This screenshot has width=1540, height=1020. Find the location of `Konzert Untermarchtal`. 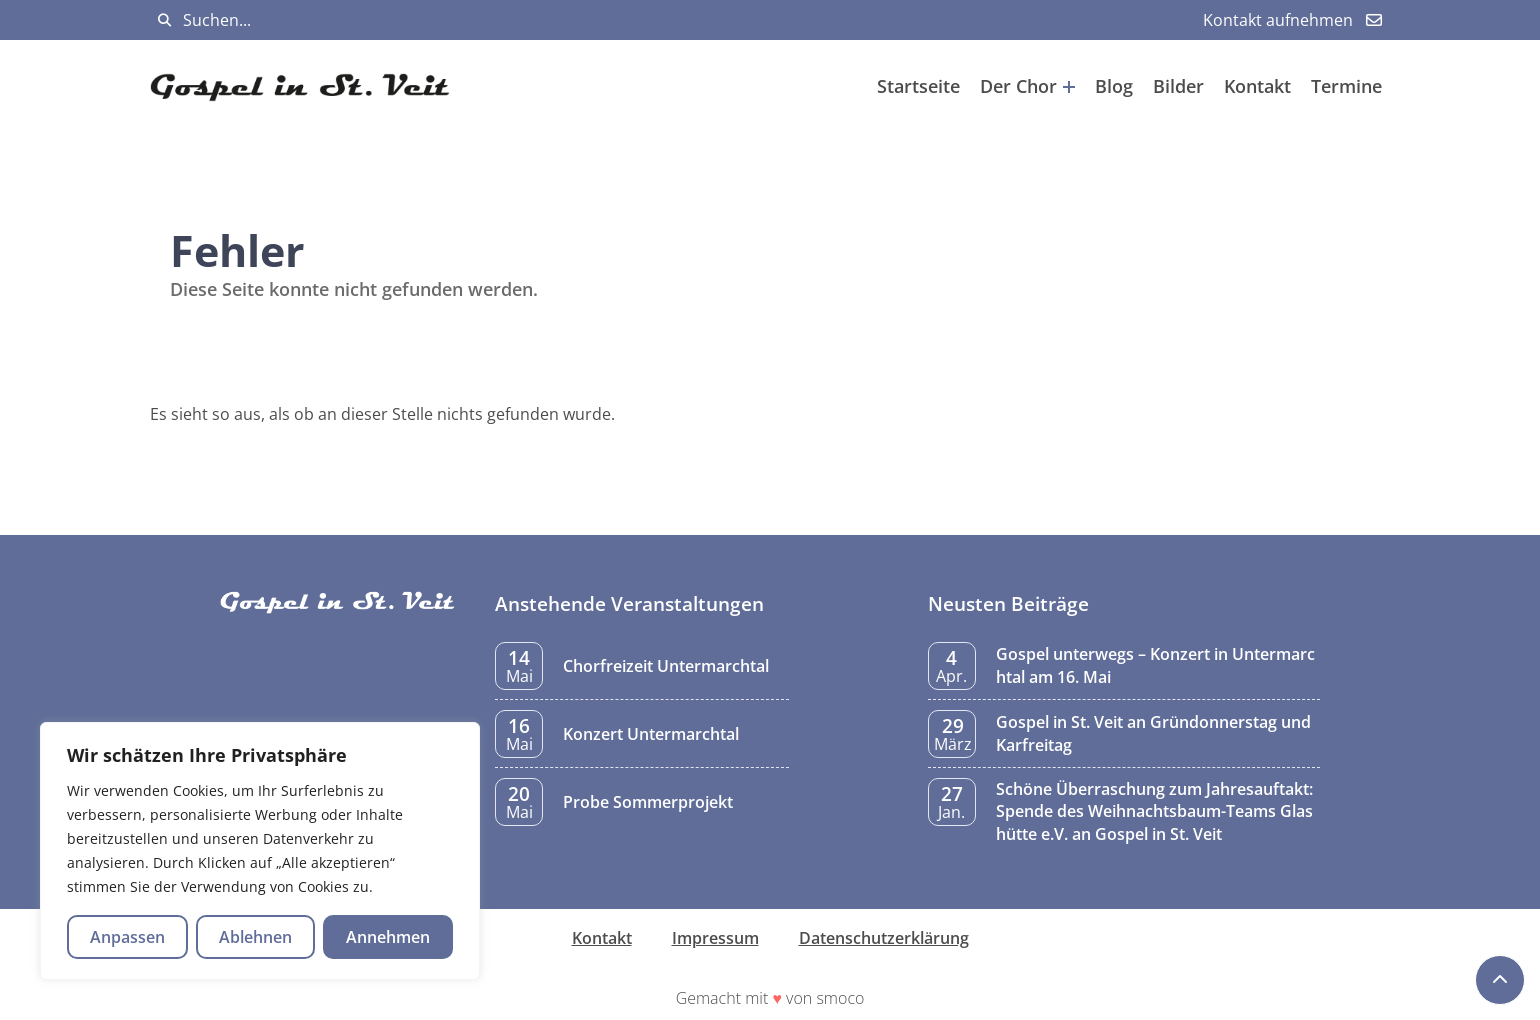

Konzert Untermarchtal is located at coordinates (651, 734).